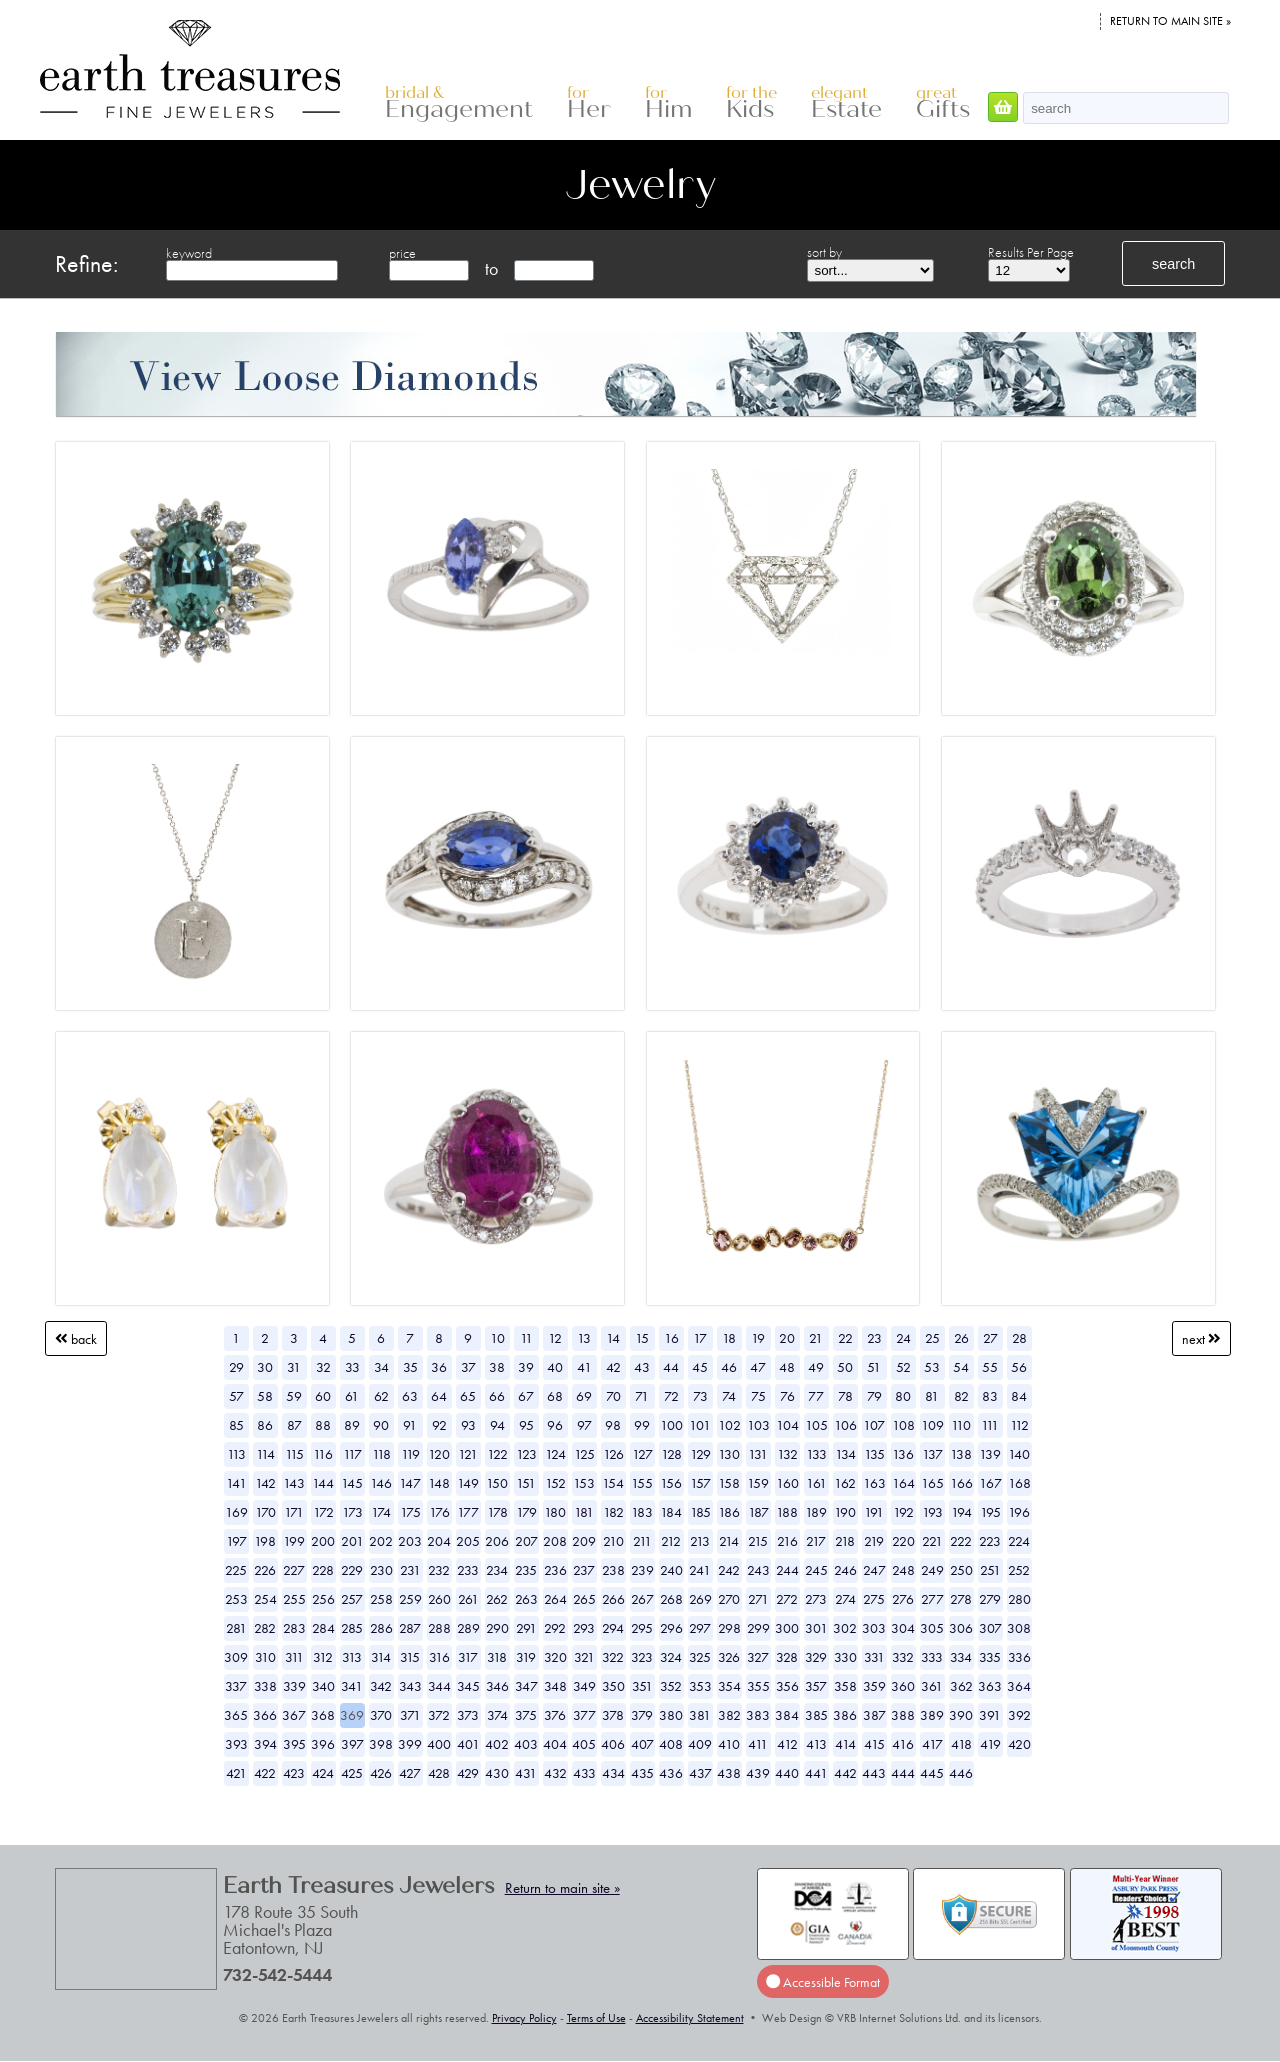 The image size is (1280, 2062). Describe the element at coordinates (468, 1396) in the screenshot. I see `65` at that location.